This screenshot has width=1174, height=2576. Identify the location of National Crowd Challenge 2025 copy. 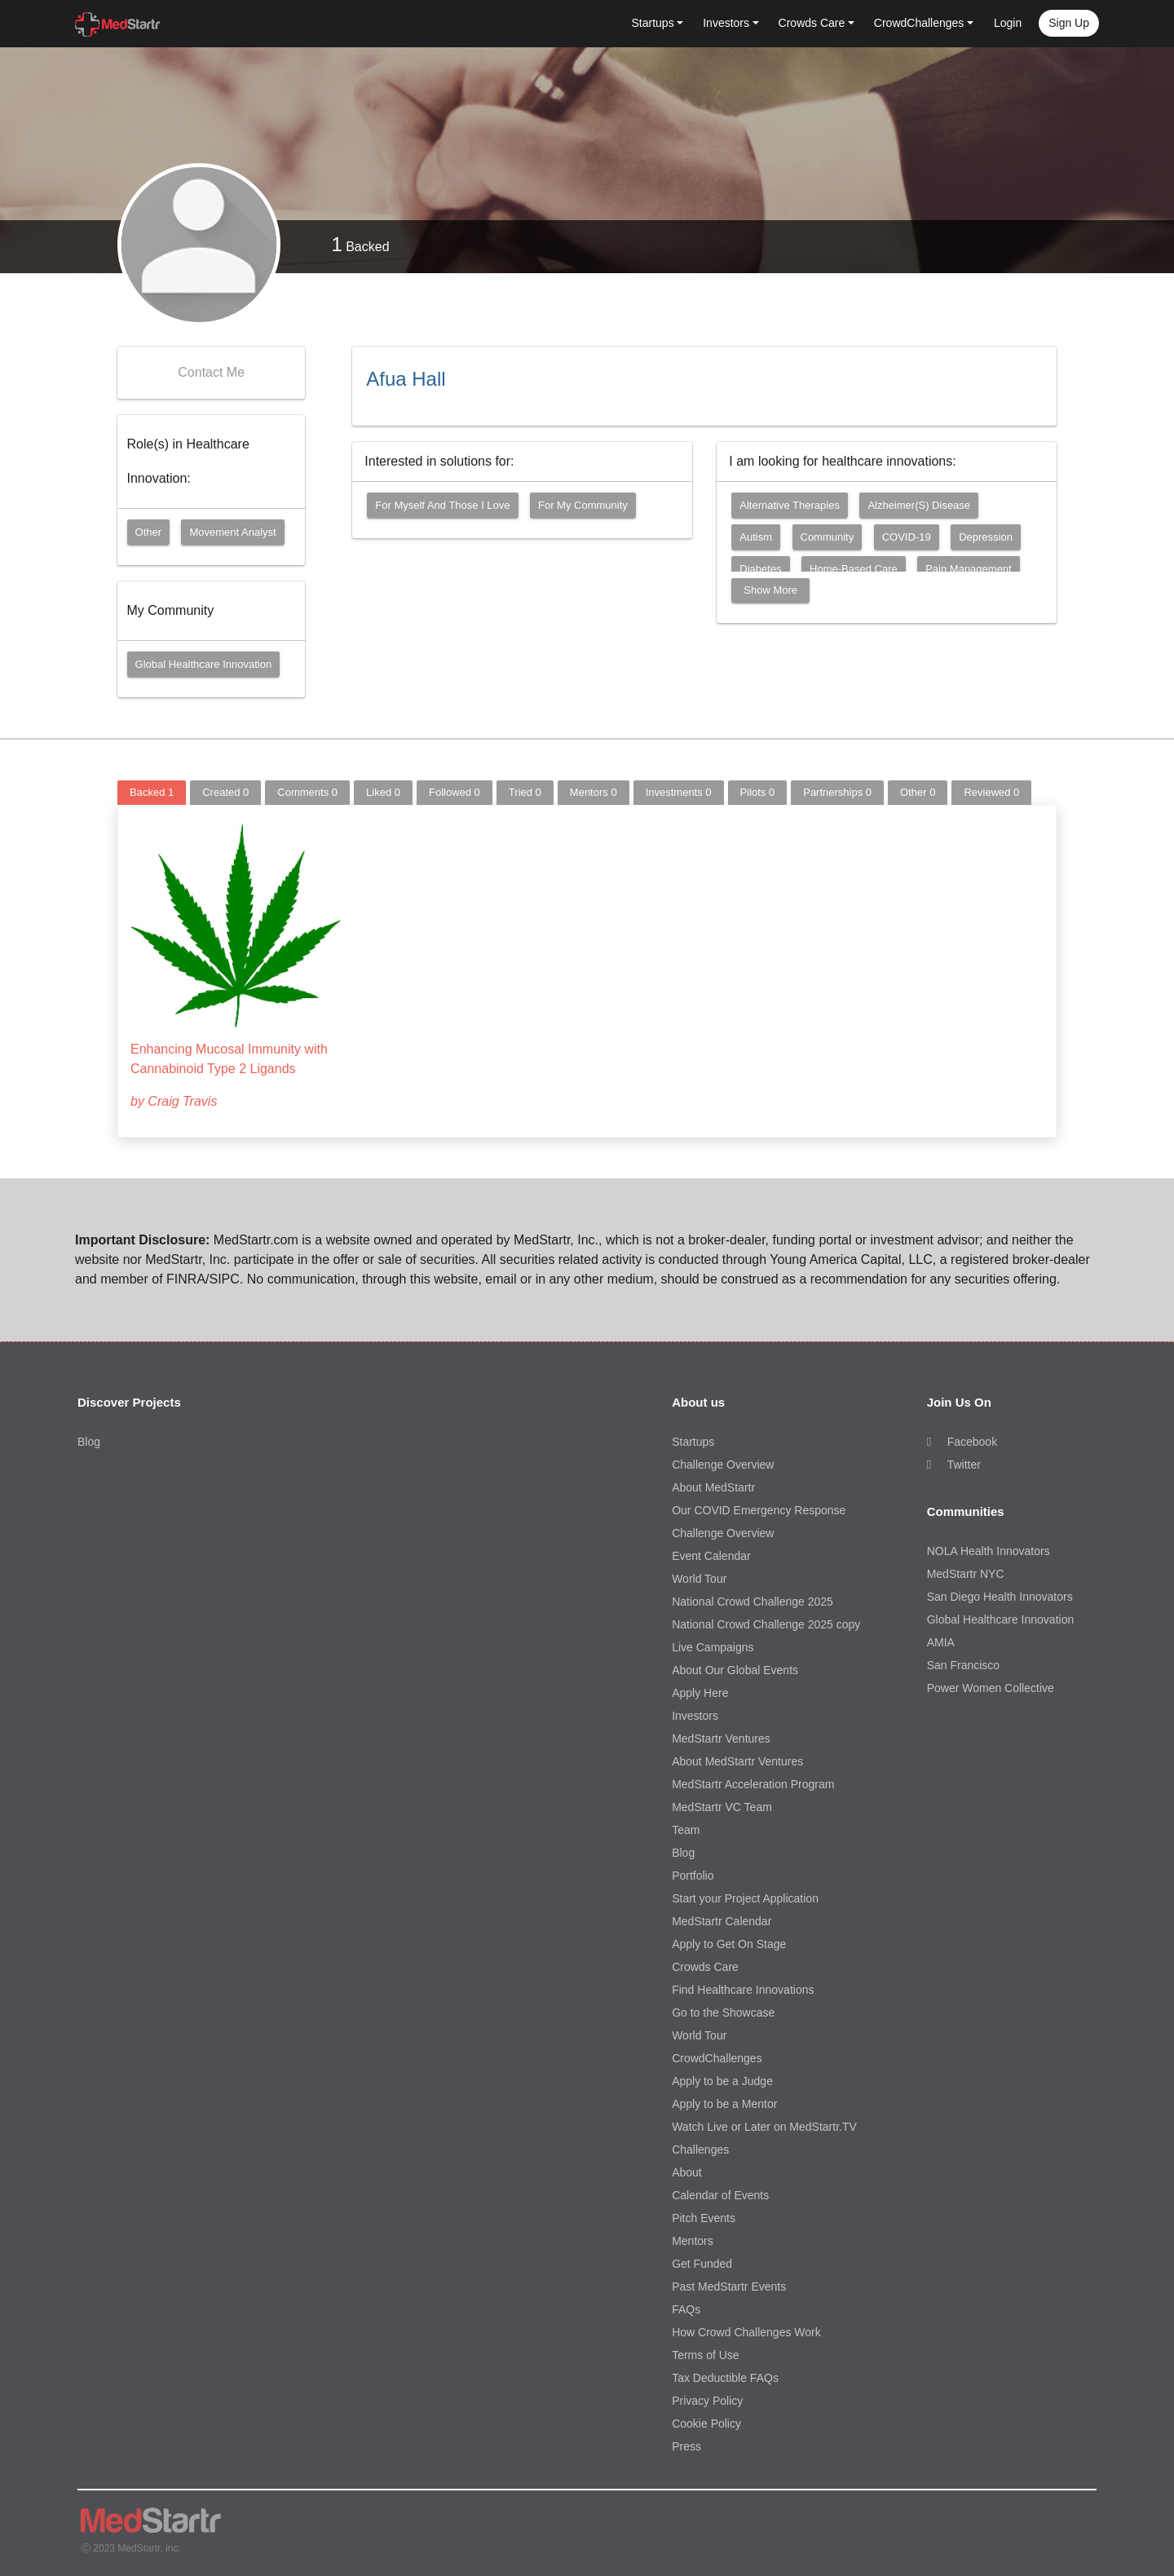
(766, 1624).